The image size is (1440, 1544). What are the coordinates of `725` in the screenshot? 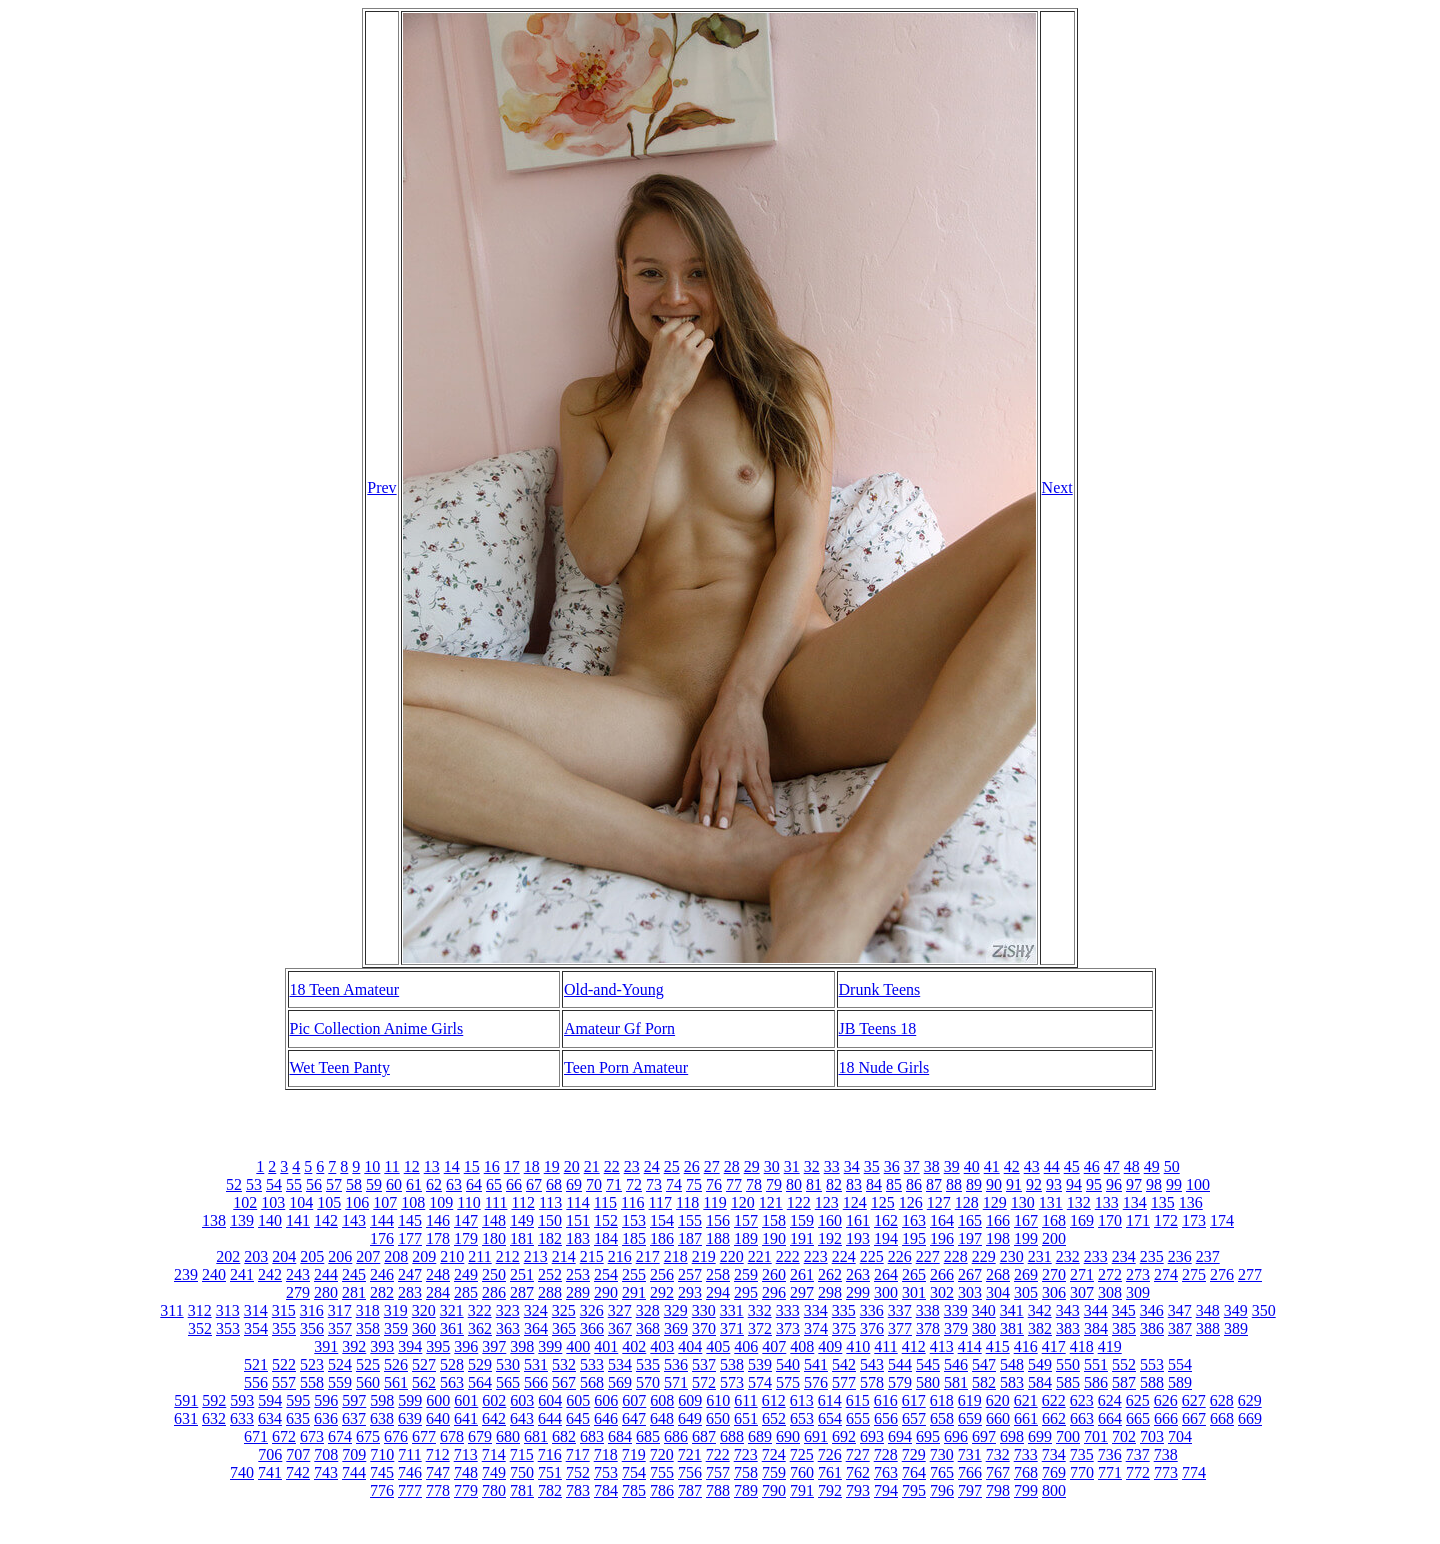 It's located at (802, 1454).